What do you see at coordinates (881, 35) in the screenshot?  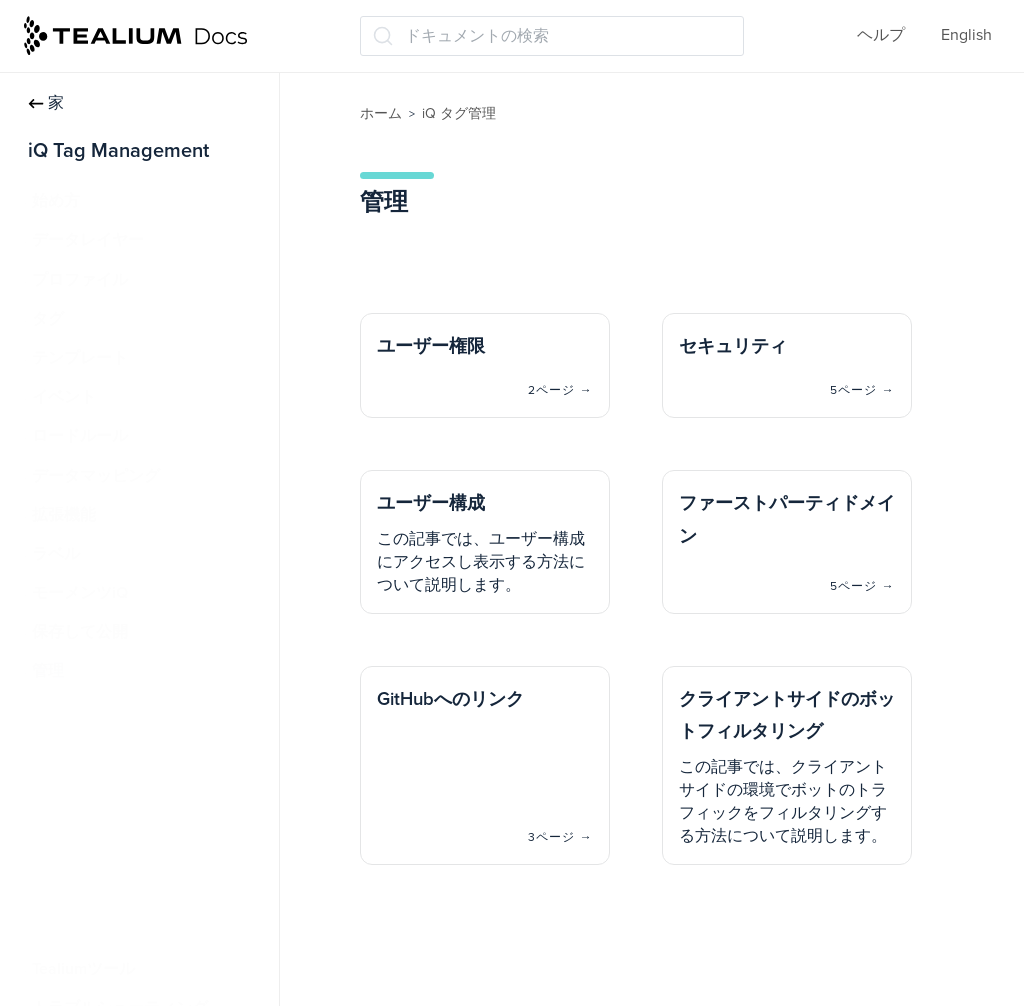 I see `ヘルプ` at bounding box center [881, 35].